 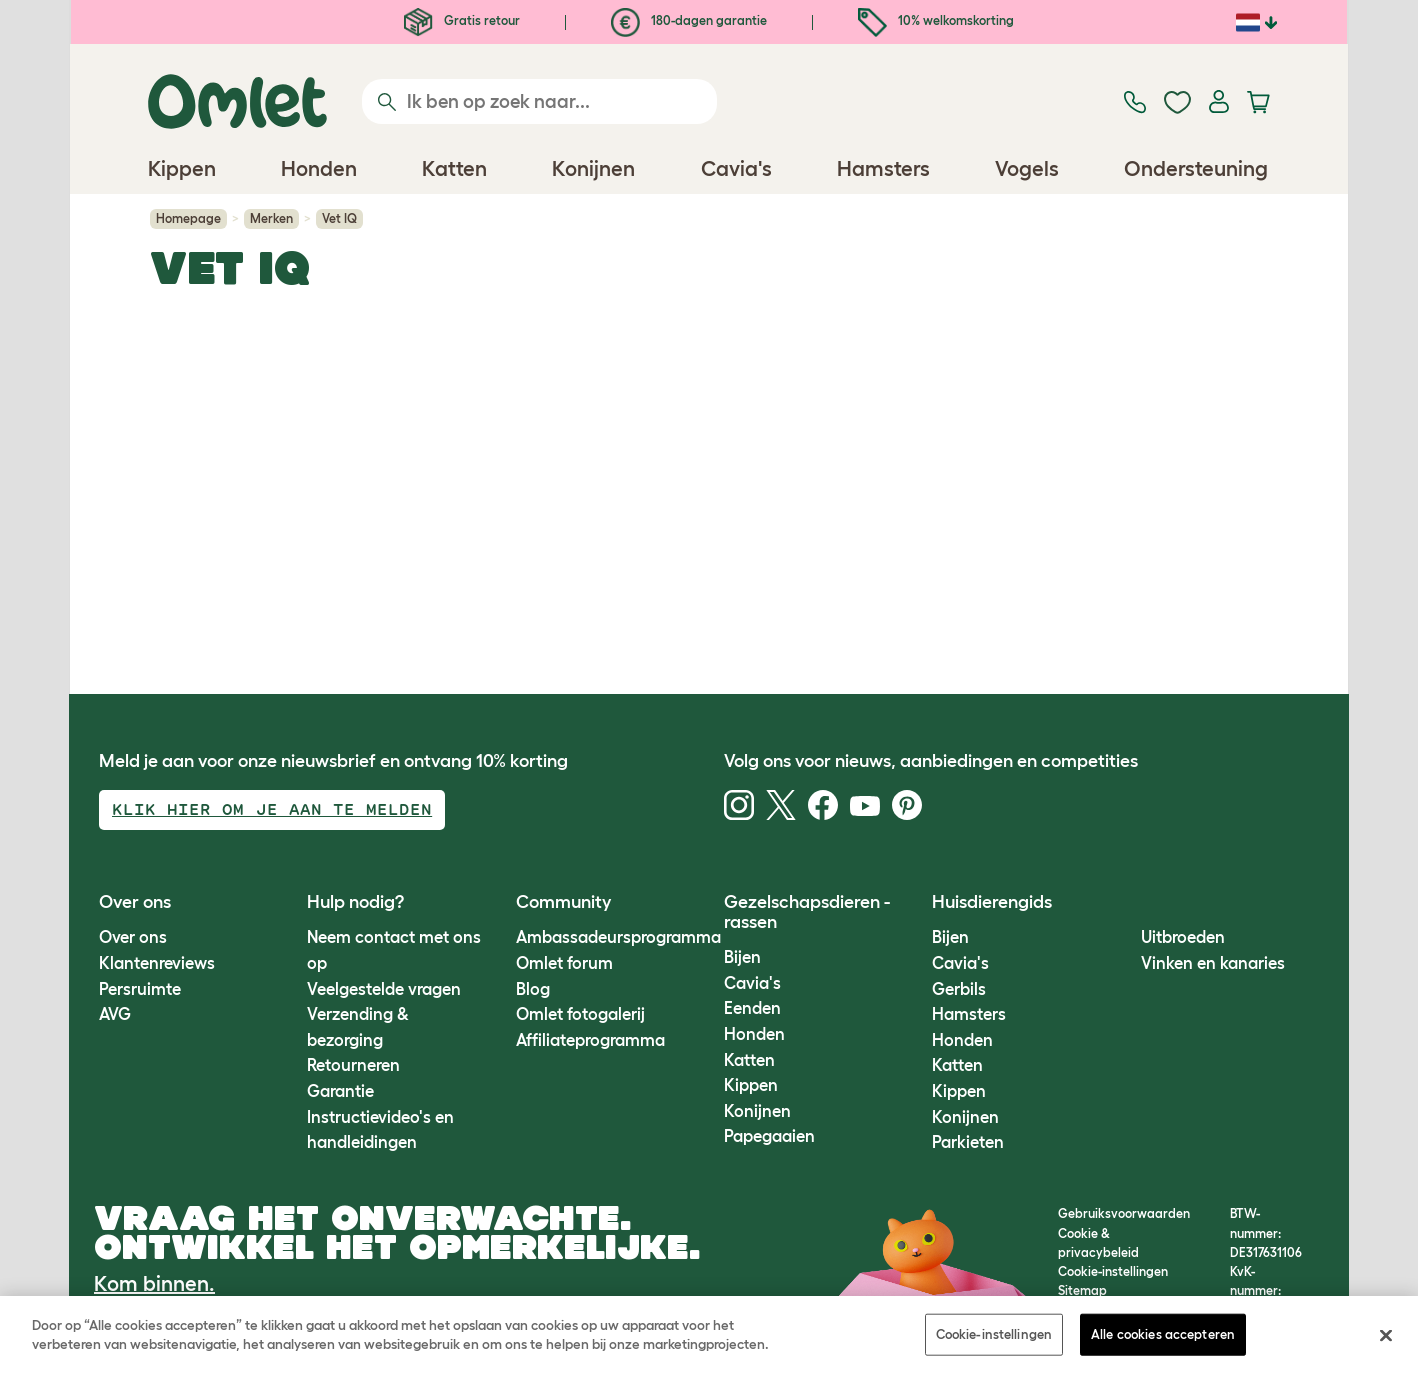 I want to click on Huisdierengids, so click(x=992, y=902).